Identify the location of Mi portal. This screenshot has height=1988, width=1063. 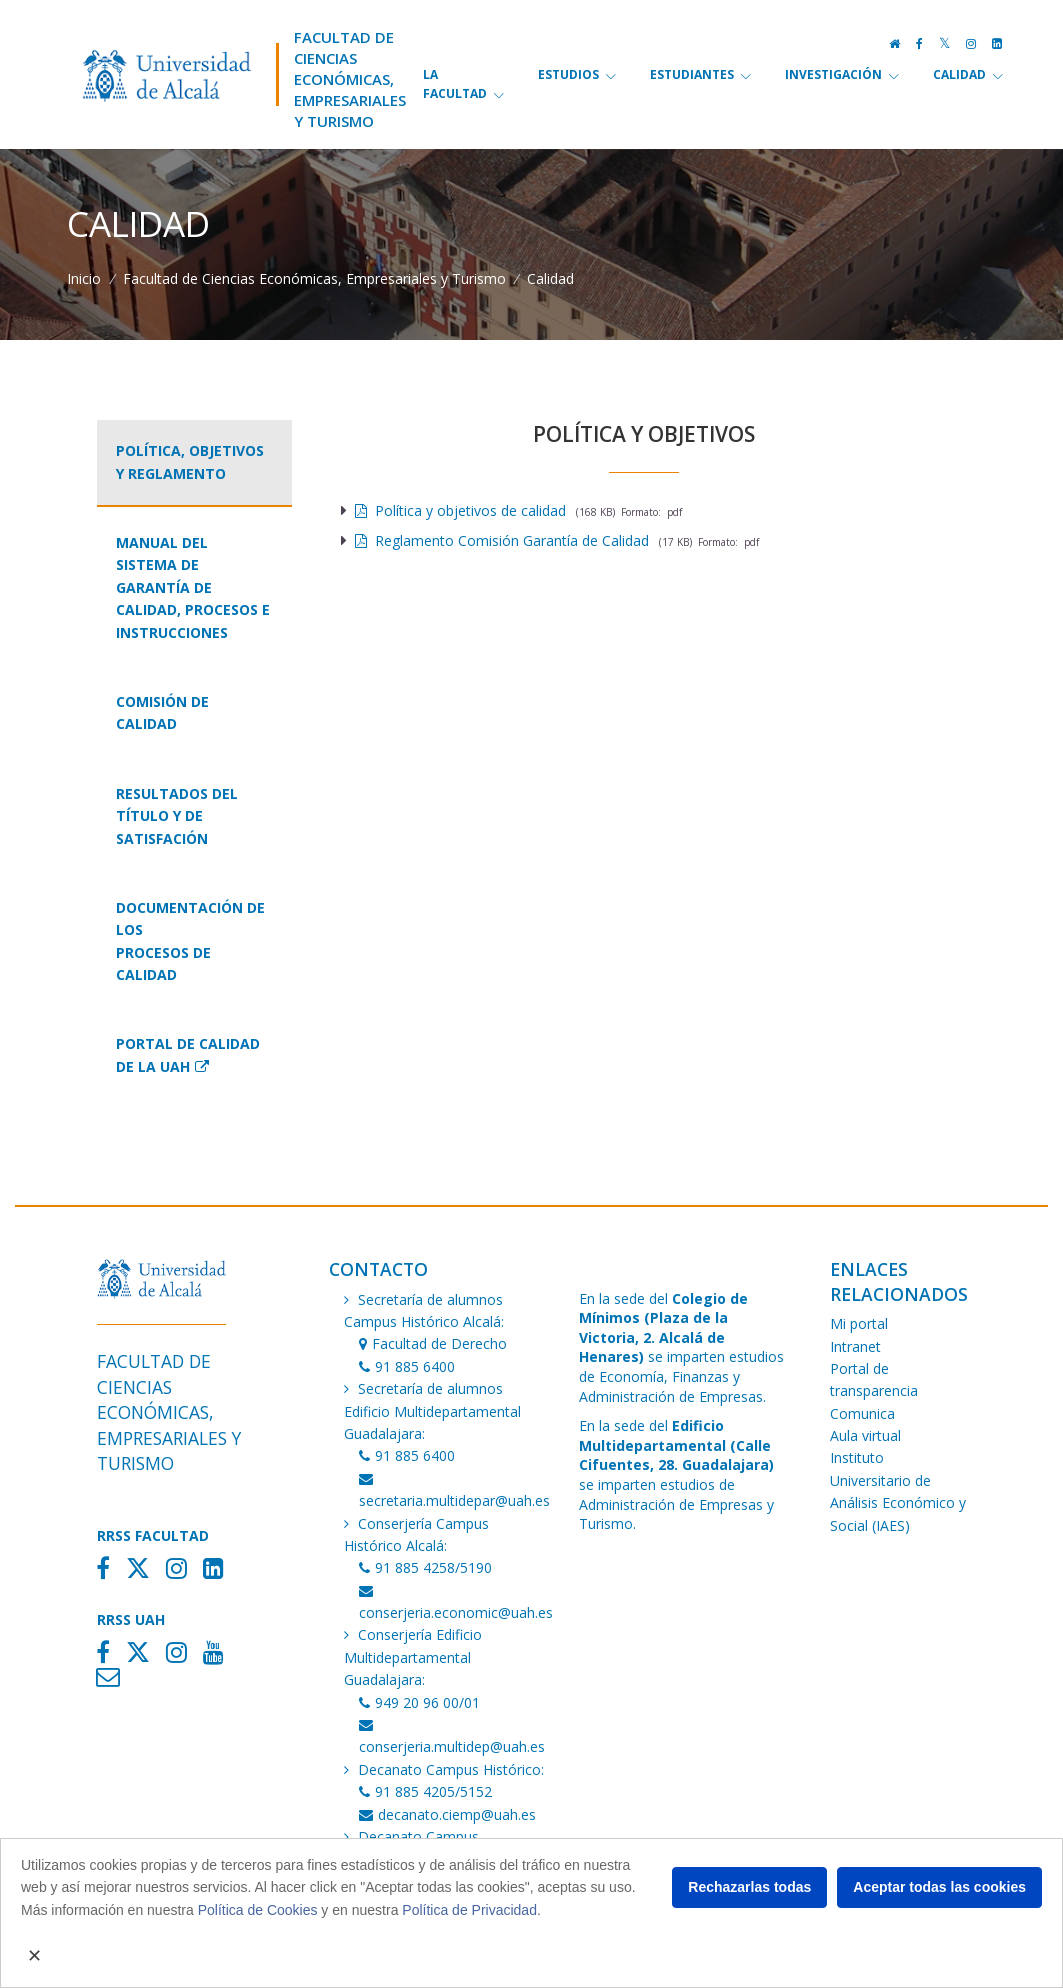
(859, 1323).